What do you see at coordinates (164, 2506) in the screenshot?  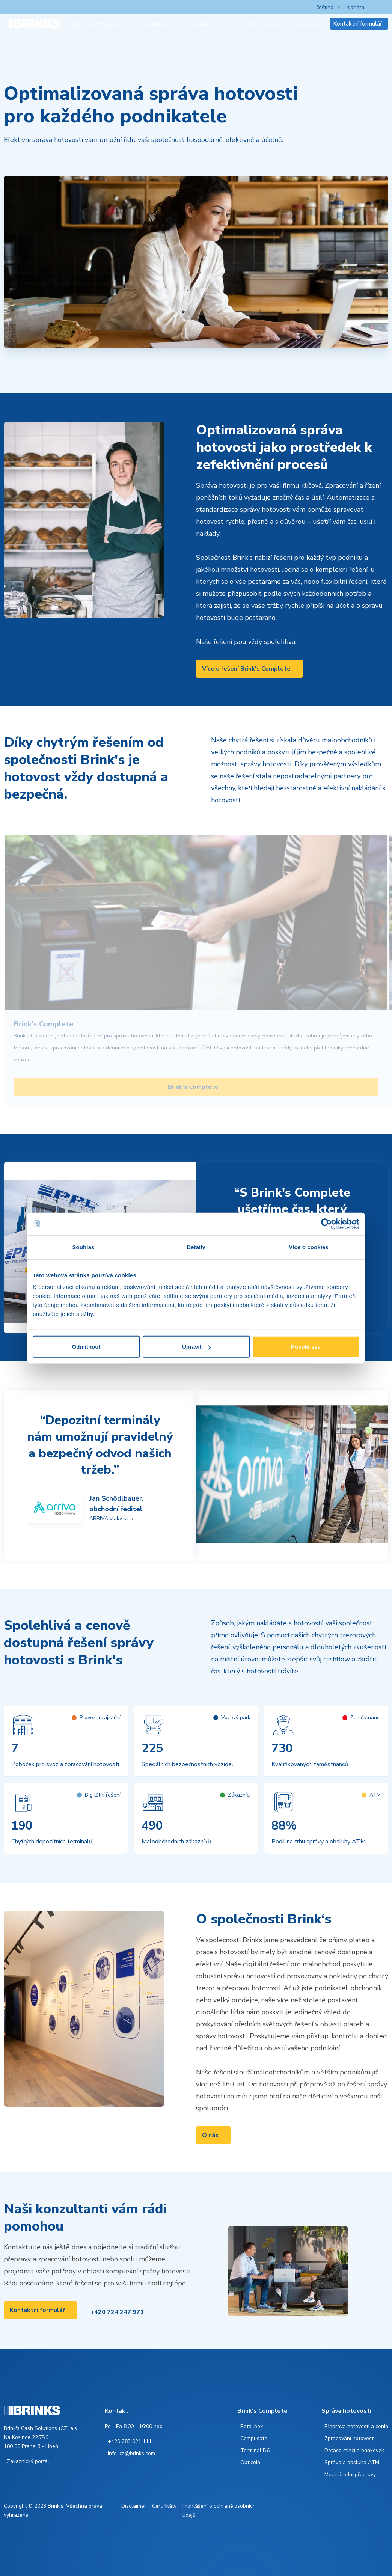 I see `Certifikáty` at bounding box center [164, 2506].